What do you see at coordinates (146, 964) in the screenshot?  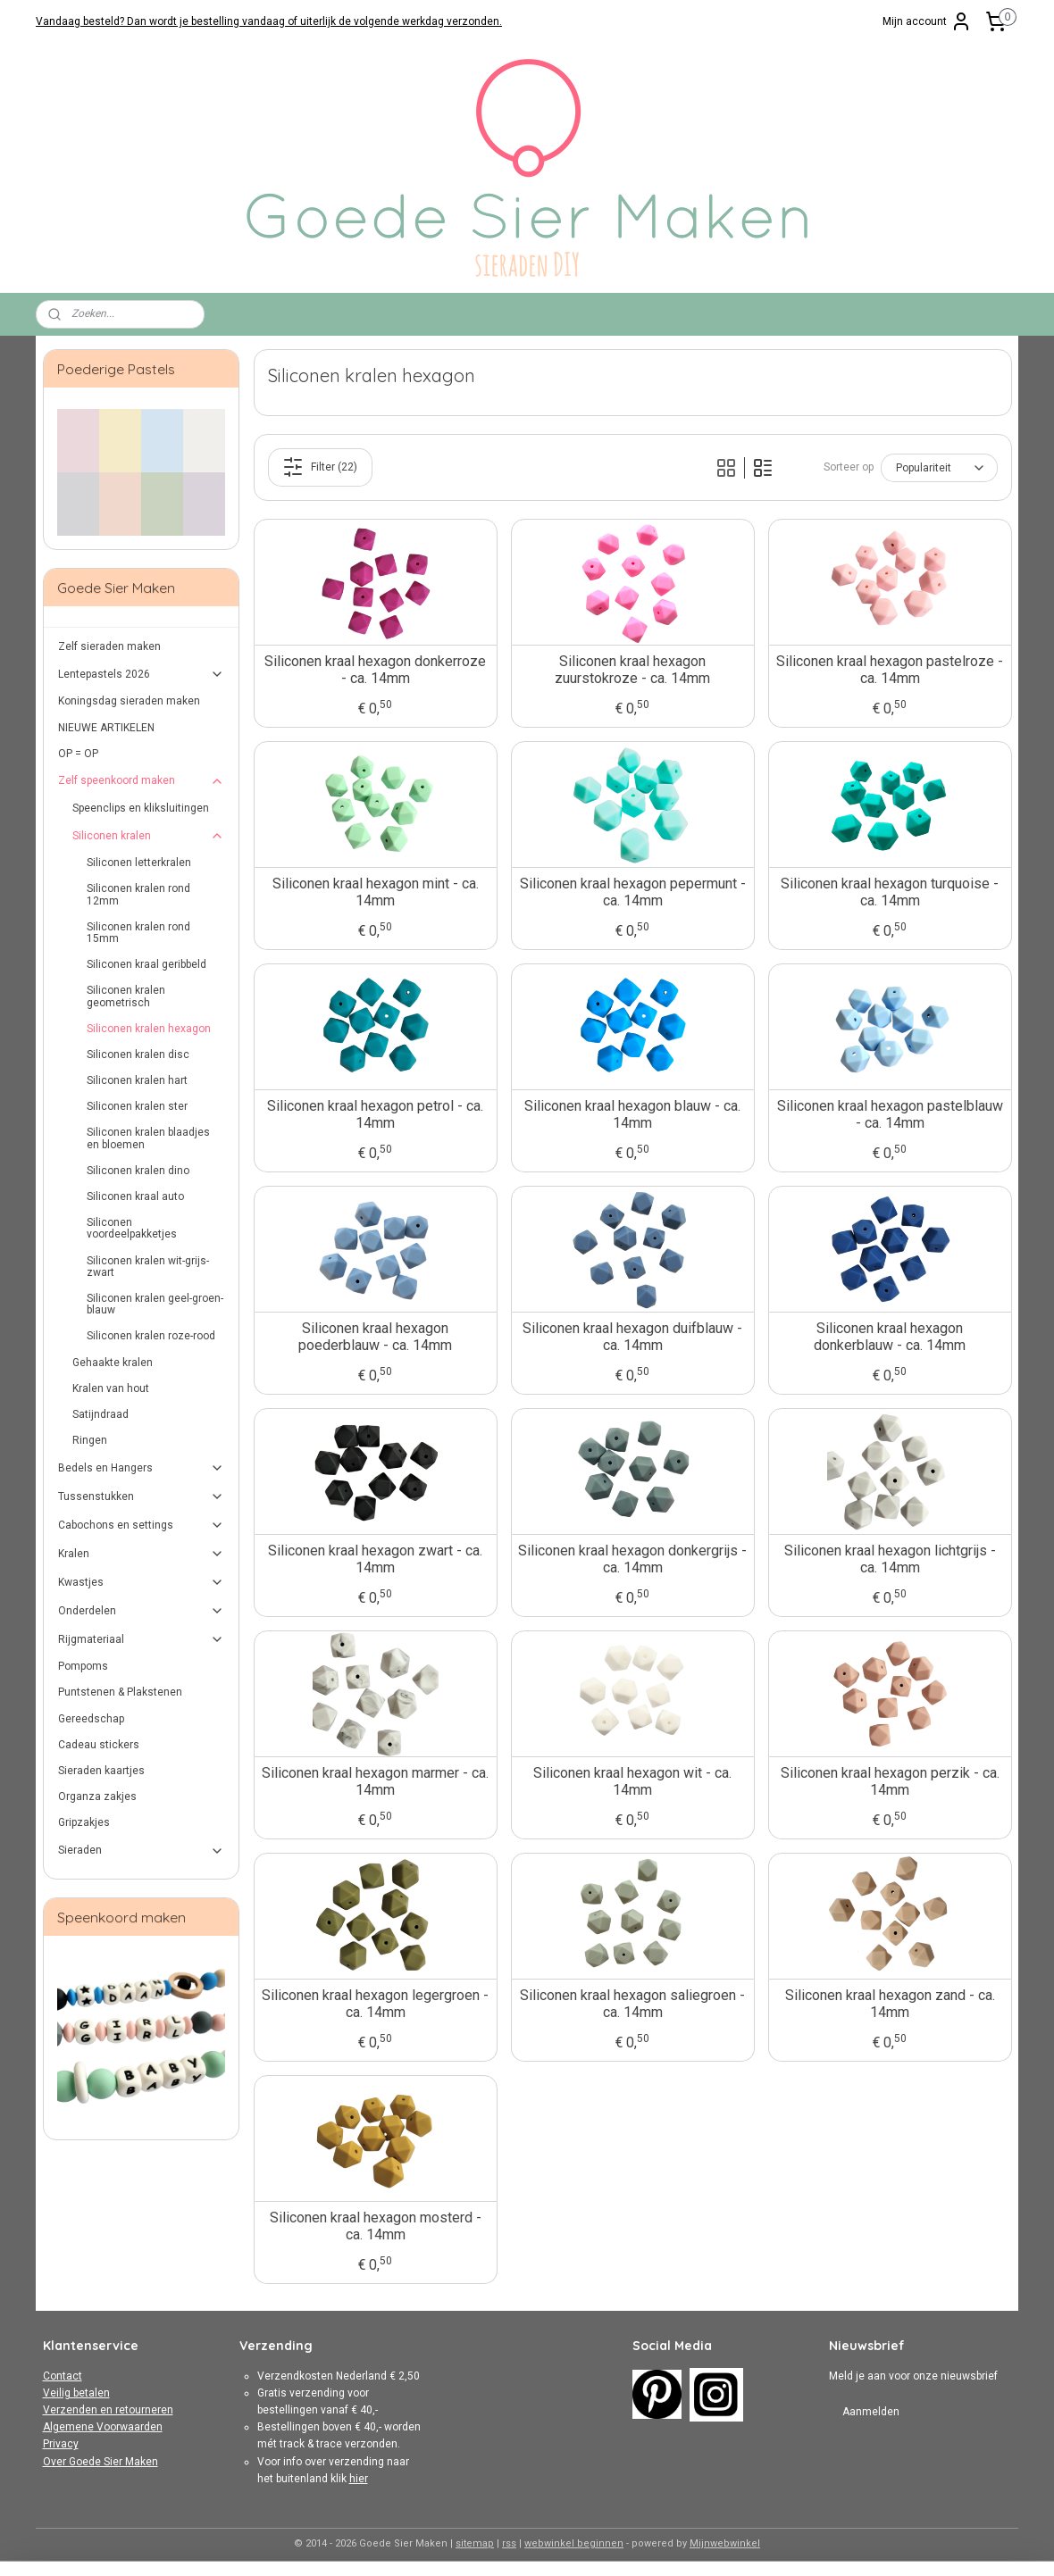 I see `Siliconen kraal geribbeld` at bounding box center [146, 964].